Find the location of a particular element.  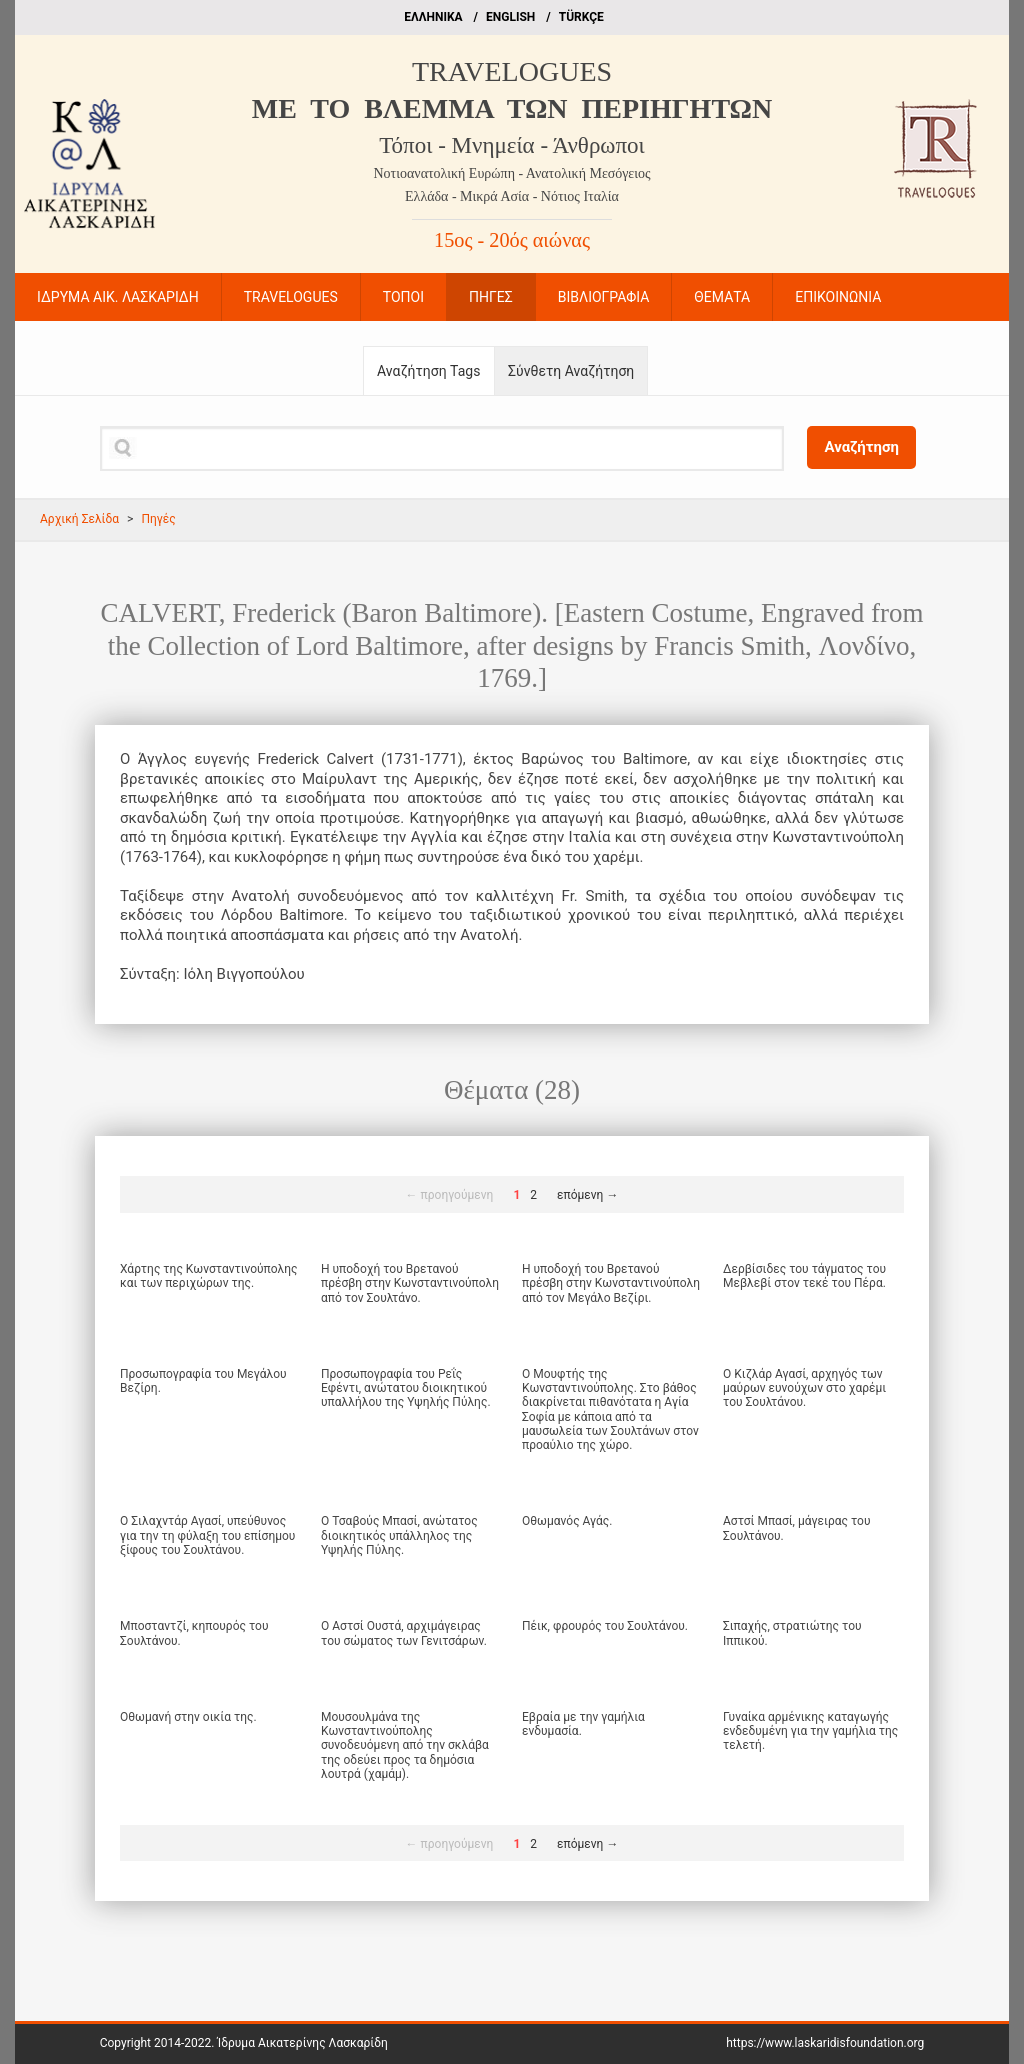

ΕΠΙΚΟΙΝΩΝΙΑ is located at coordinates (838, 297).